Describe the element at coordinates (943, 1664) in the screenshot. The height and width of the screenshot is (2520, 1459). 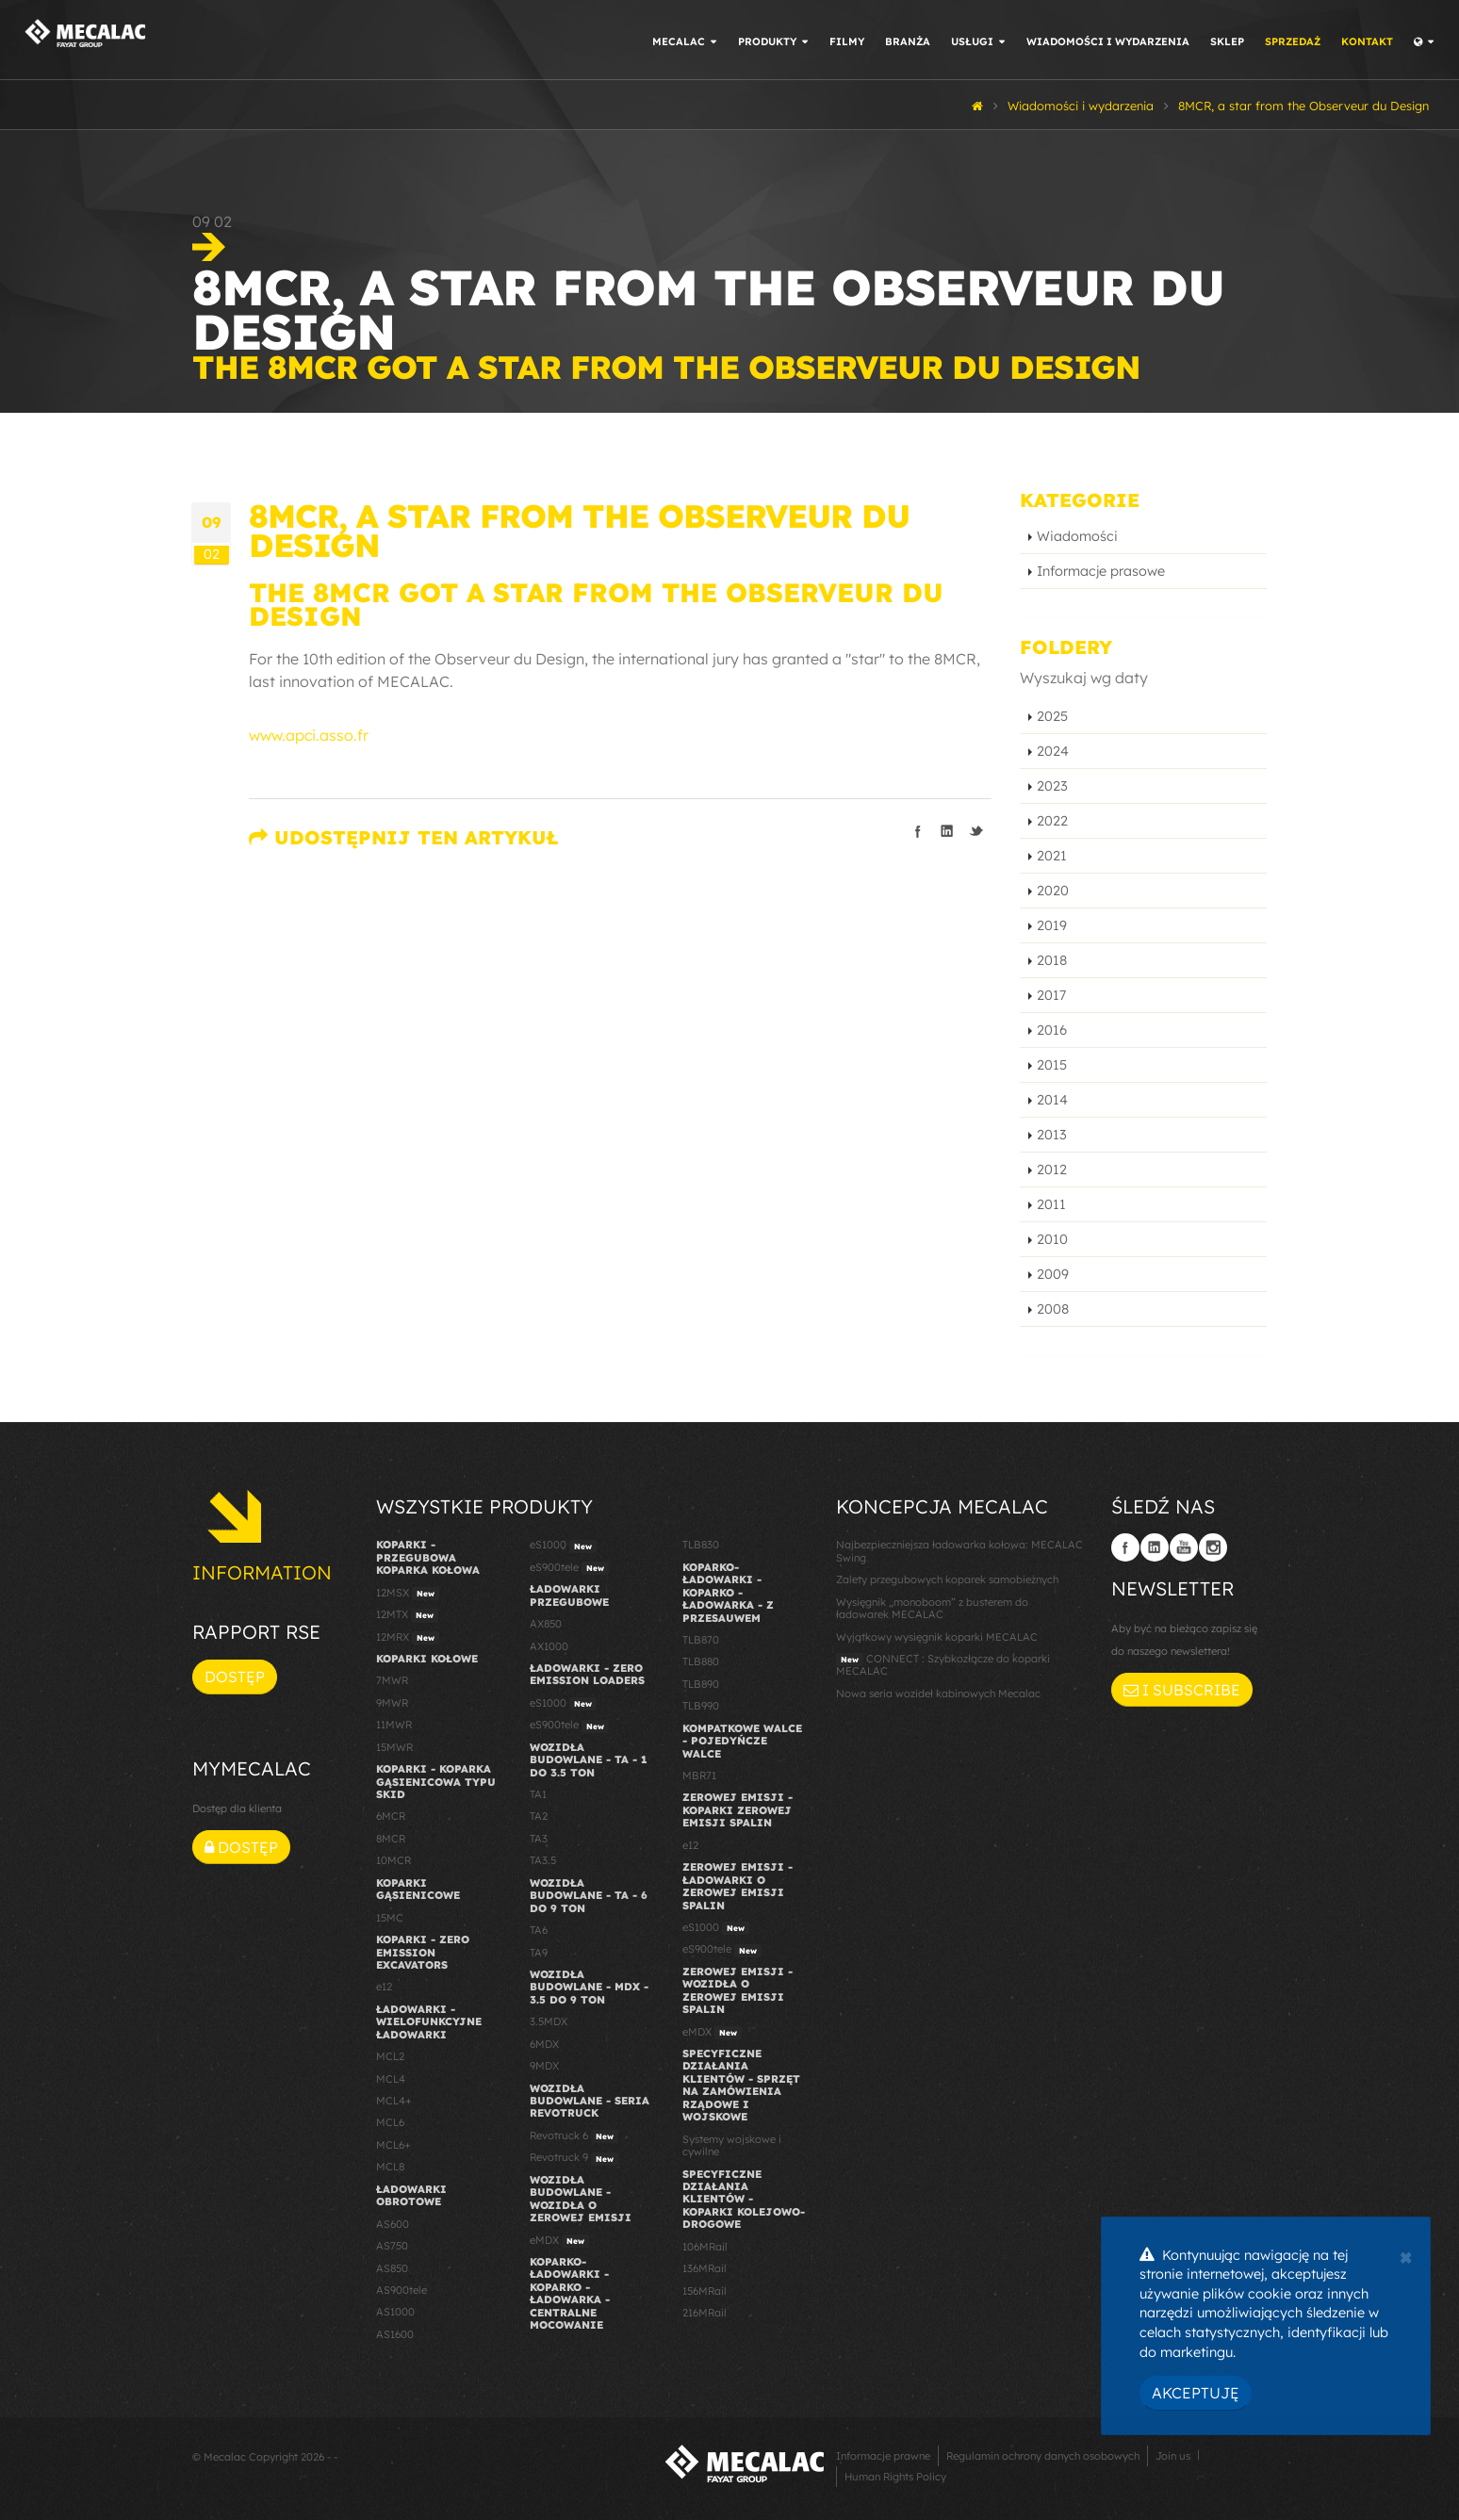
I see `CONNECT : Szybkozłącze do koparki MECALAC` at that location.